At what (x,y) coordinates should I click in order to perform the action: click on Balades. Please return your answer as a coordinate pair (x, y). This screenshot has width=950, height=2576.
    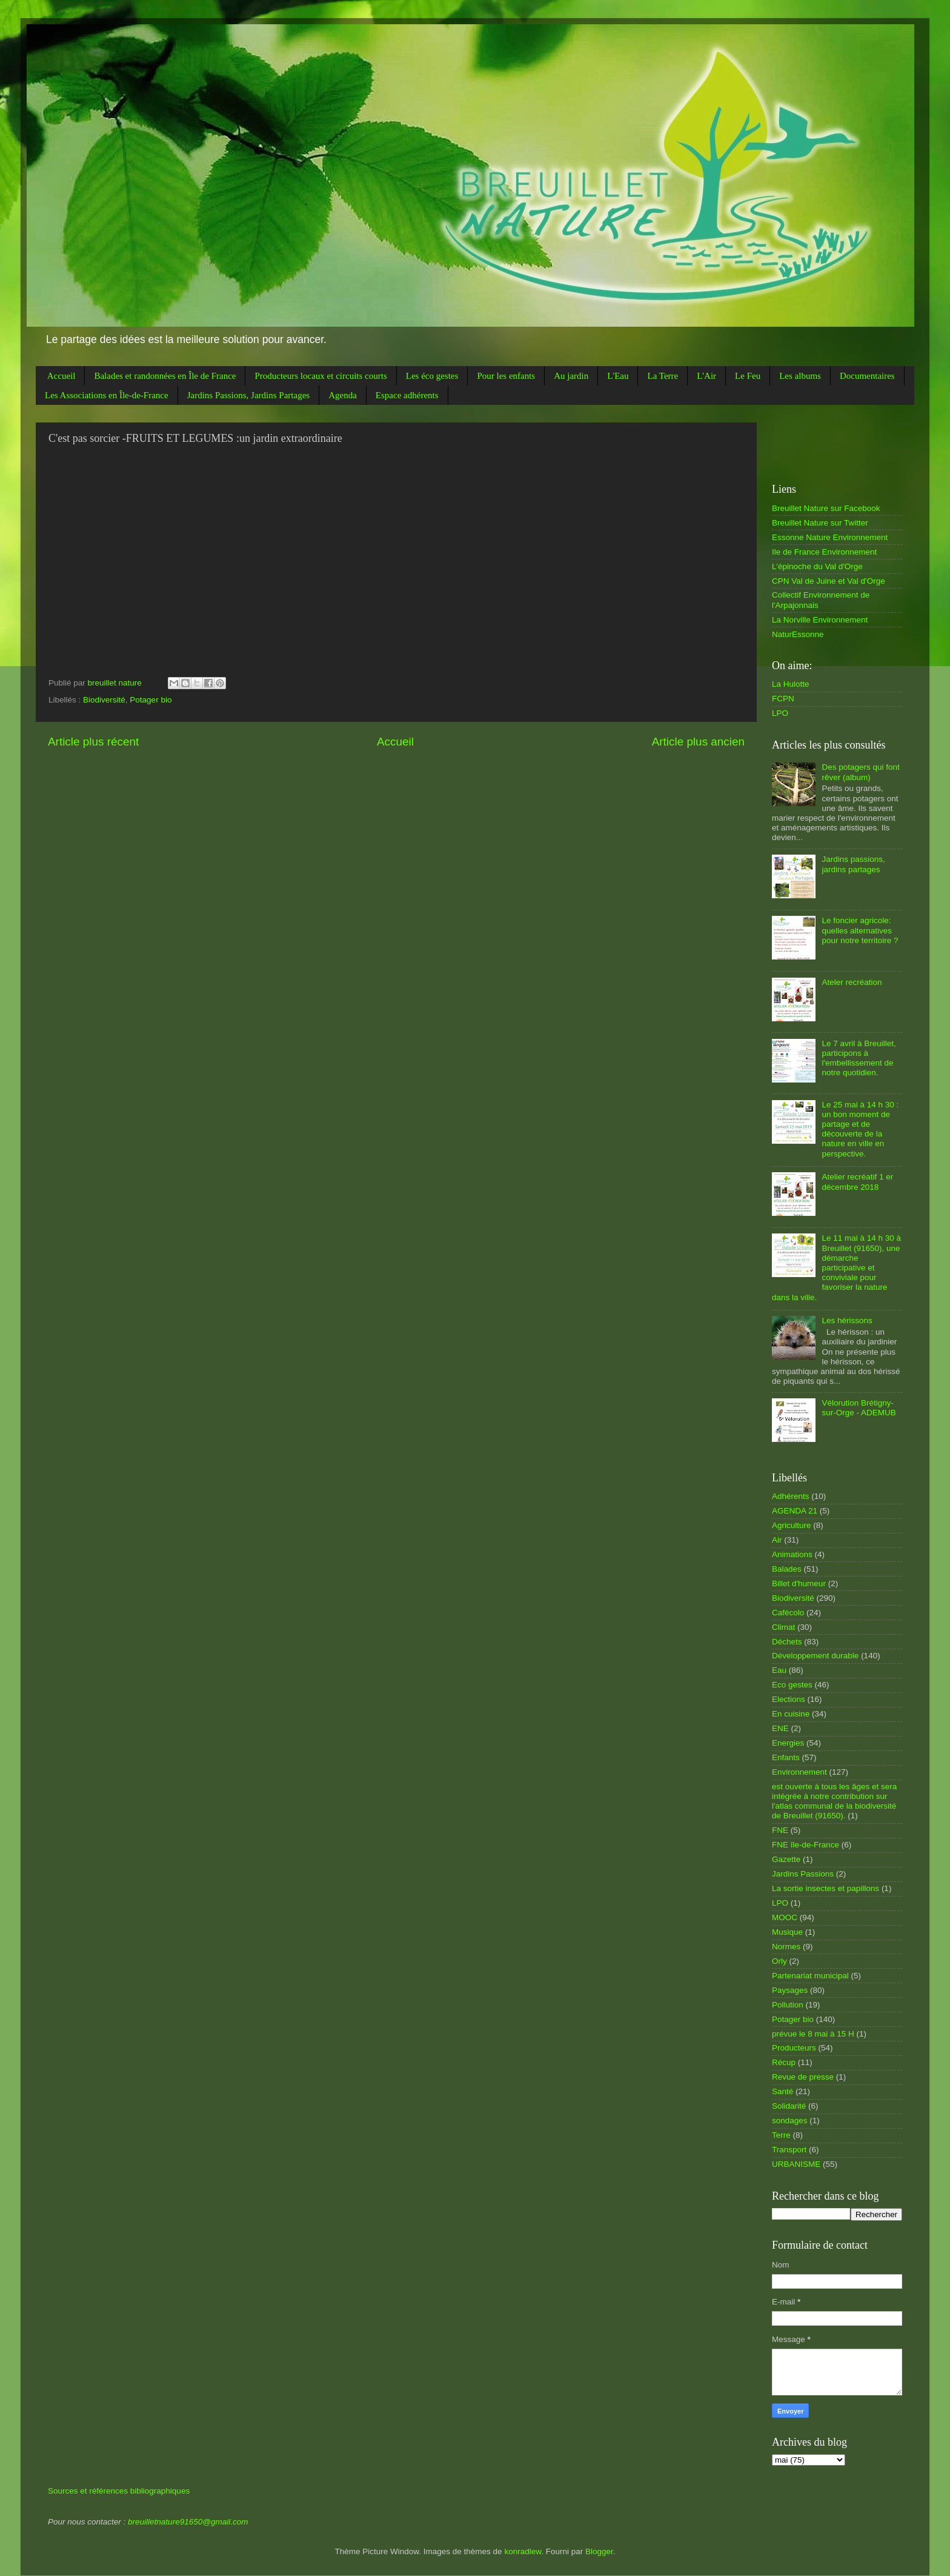
    Looking at the image, I should click on (787, 1568).